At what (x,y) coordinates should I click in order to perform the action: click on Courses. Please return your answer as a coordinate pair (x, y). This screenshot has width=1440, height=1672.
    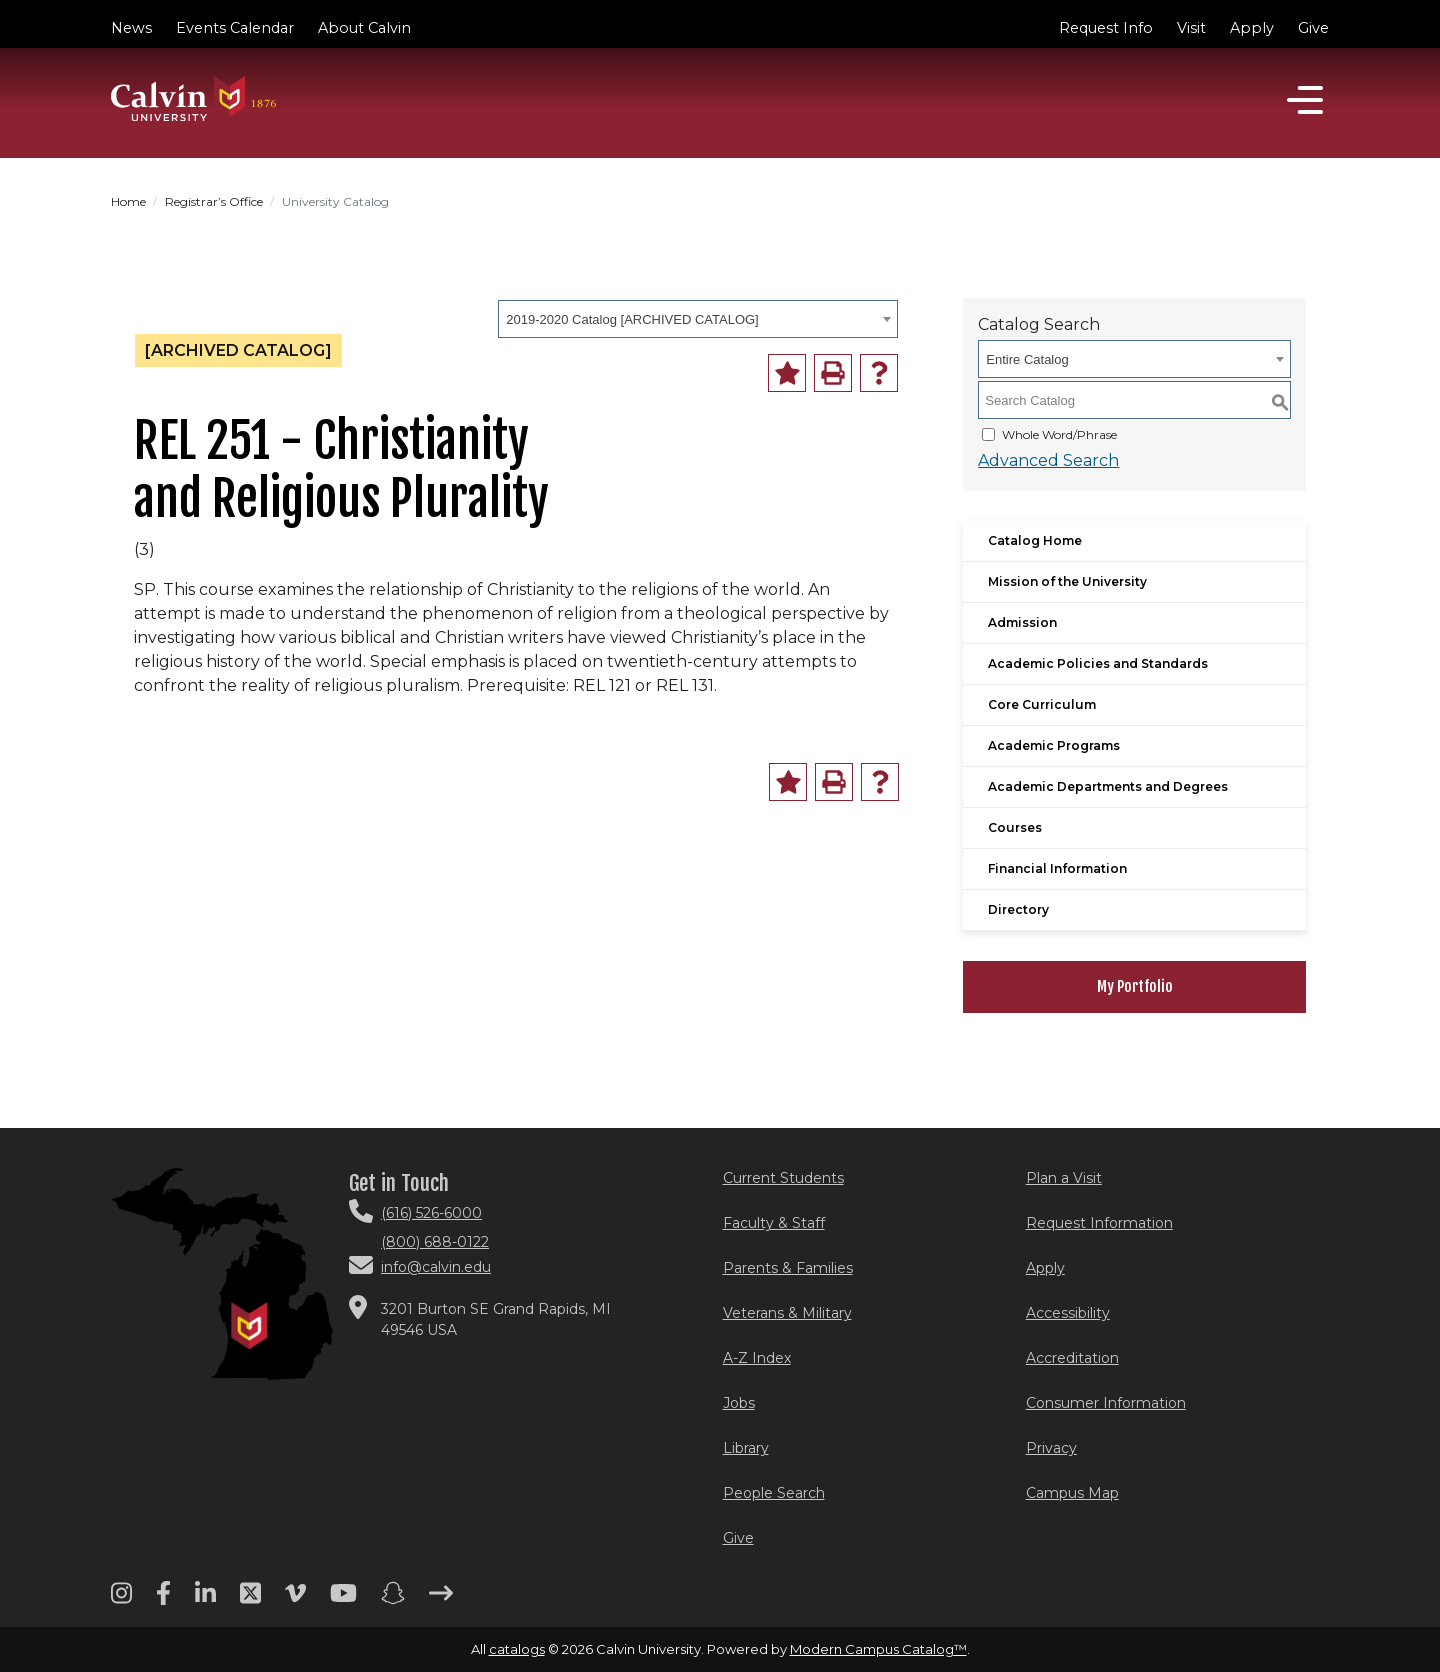
    Looking at the image, I should click on (1015, 827).